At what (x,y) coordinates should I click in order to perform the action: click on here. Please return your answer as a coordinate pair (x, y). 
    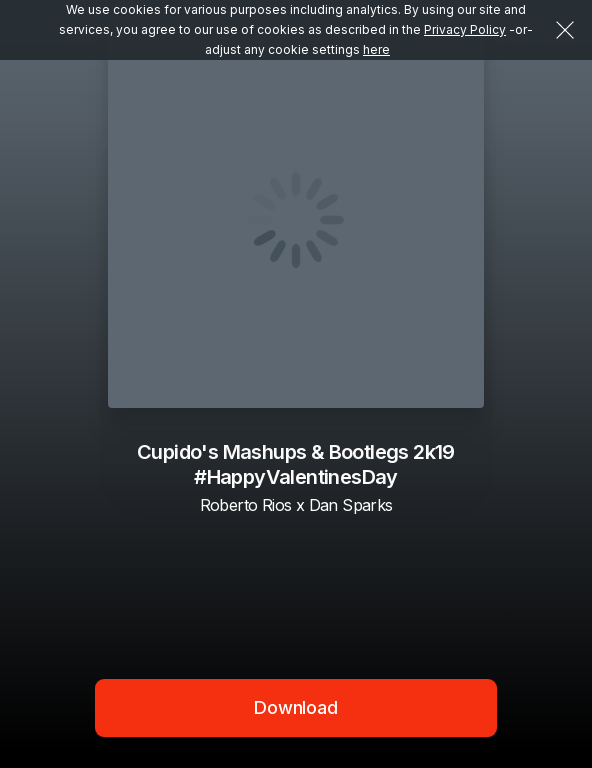
    Looking at the image, I should click on (376, 49).